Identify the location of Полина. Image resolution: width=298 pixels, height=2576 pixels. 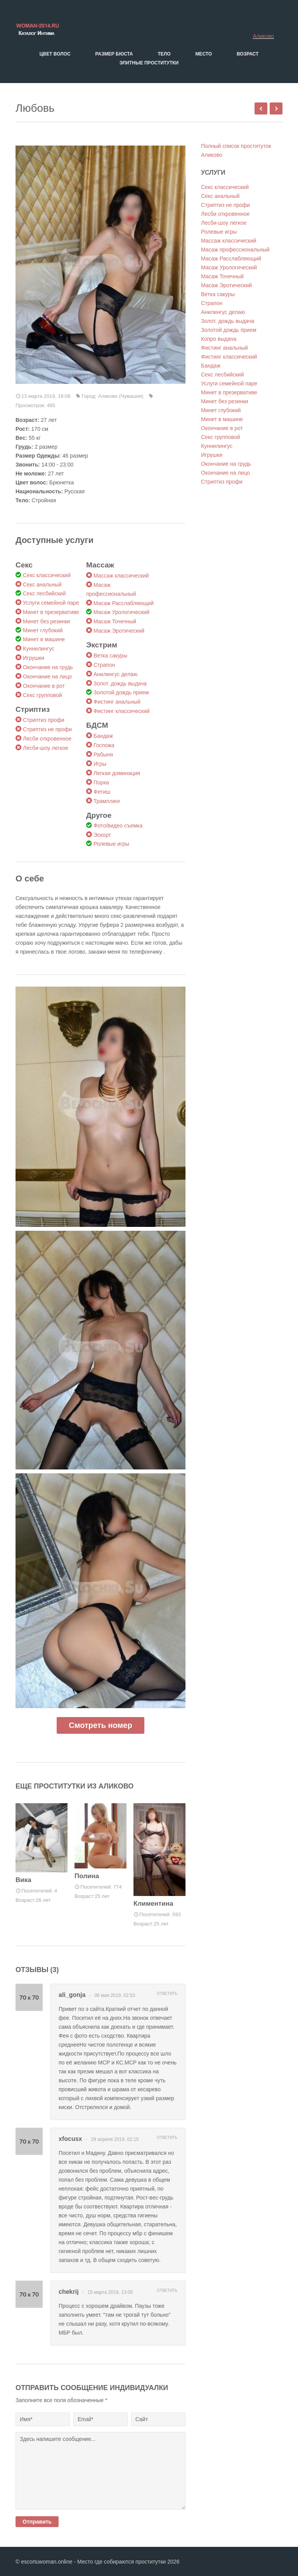
(86, 1876).